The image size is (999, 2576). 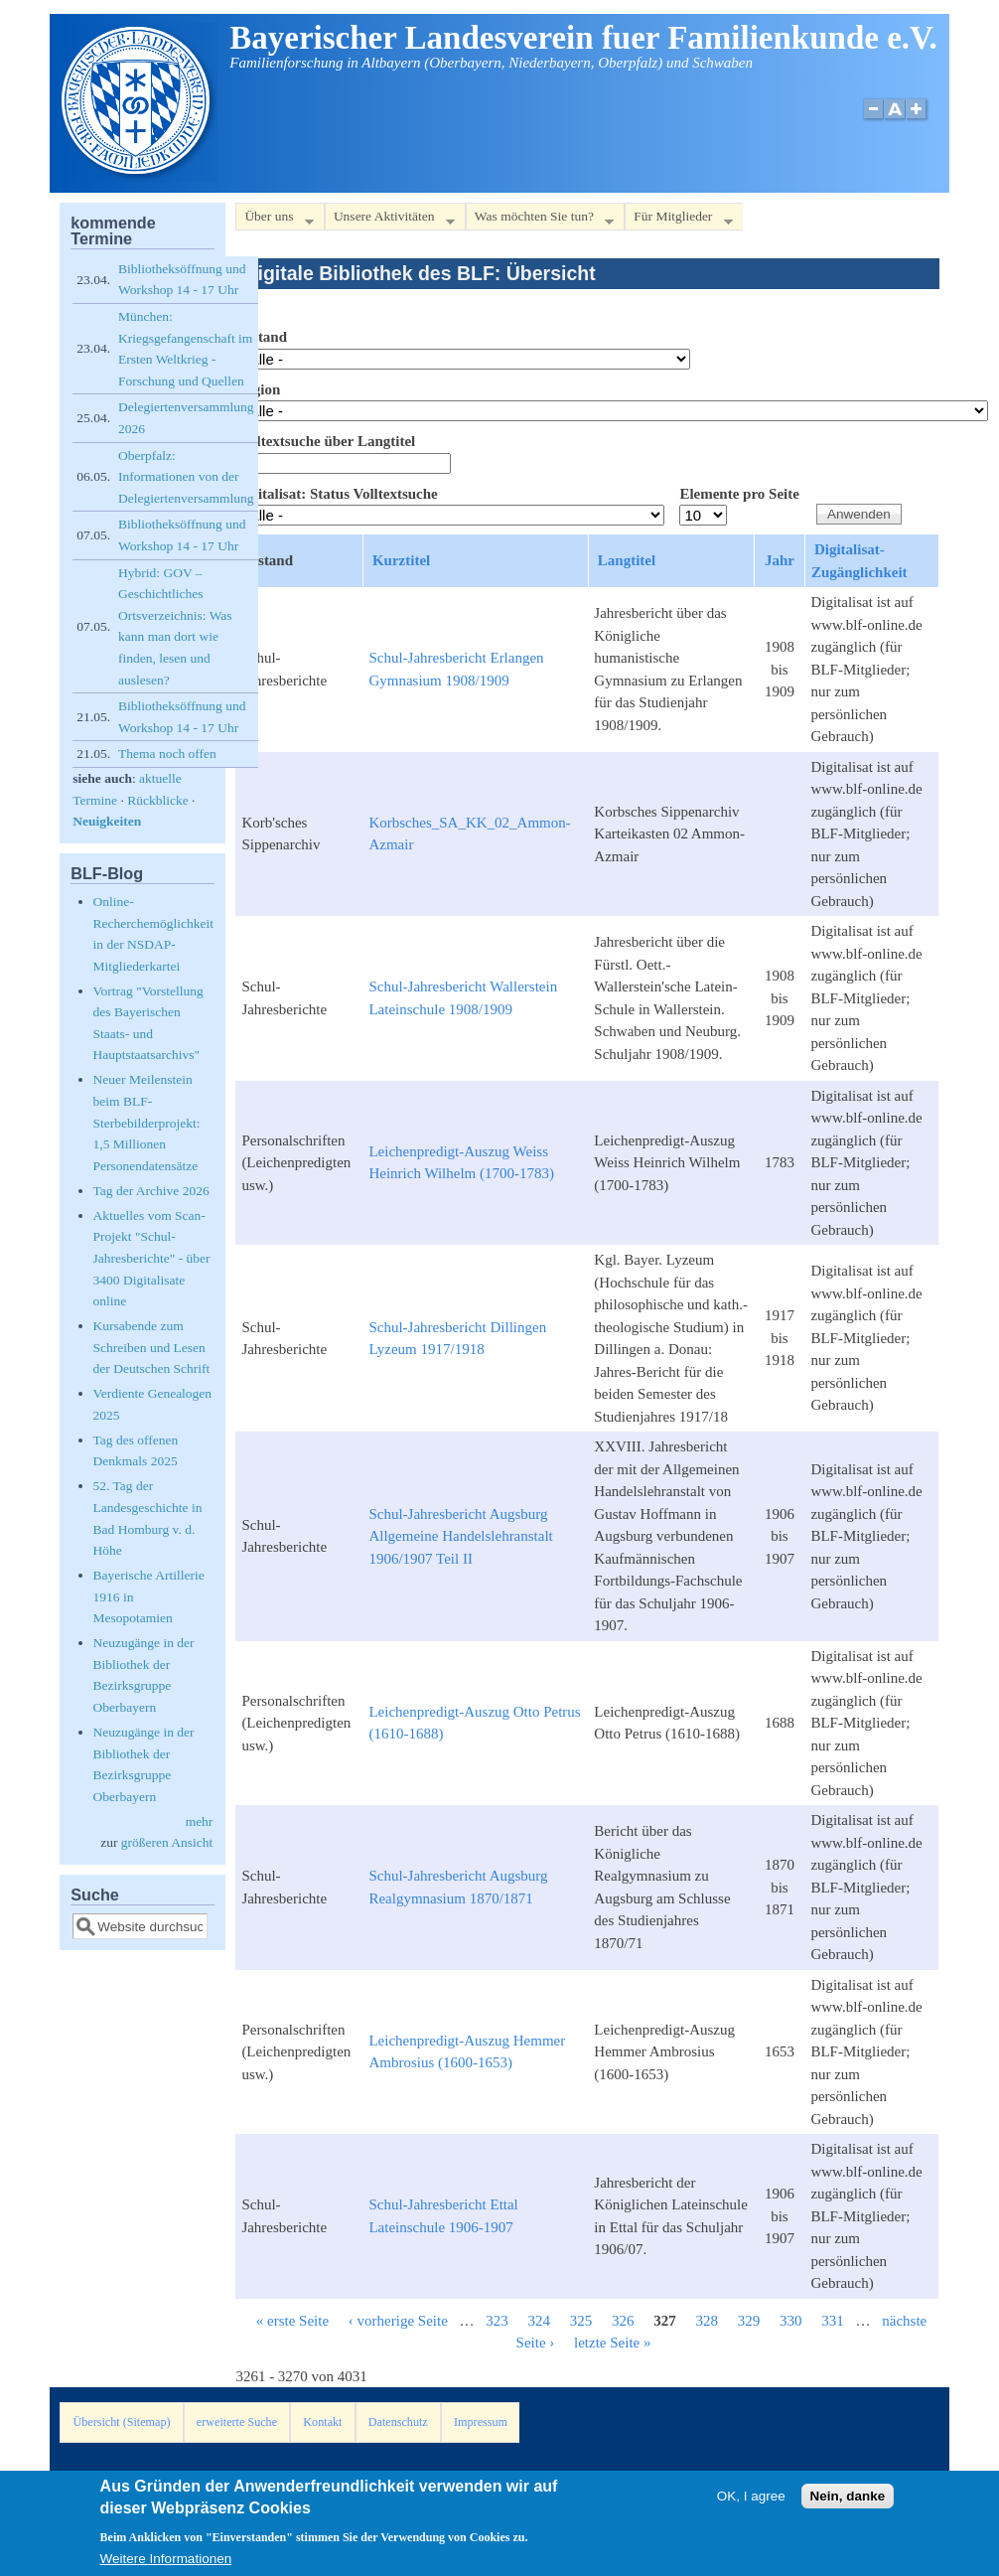 What do you see at coordinates (274, 220) in the screenshot?
I see `Über uns` at bounding box center [274, 220].